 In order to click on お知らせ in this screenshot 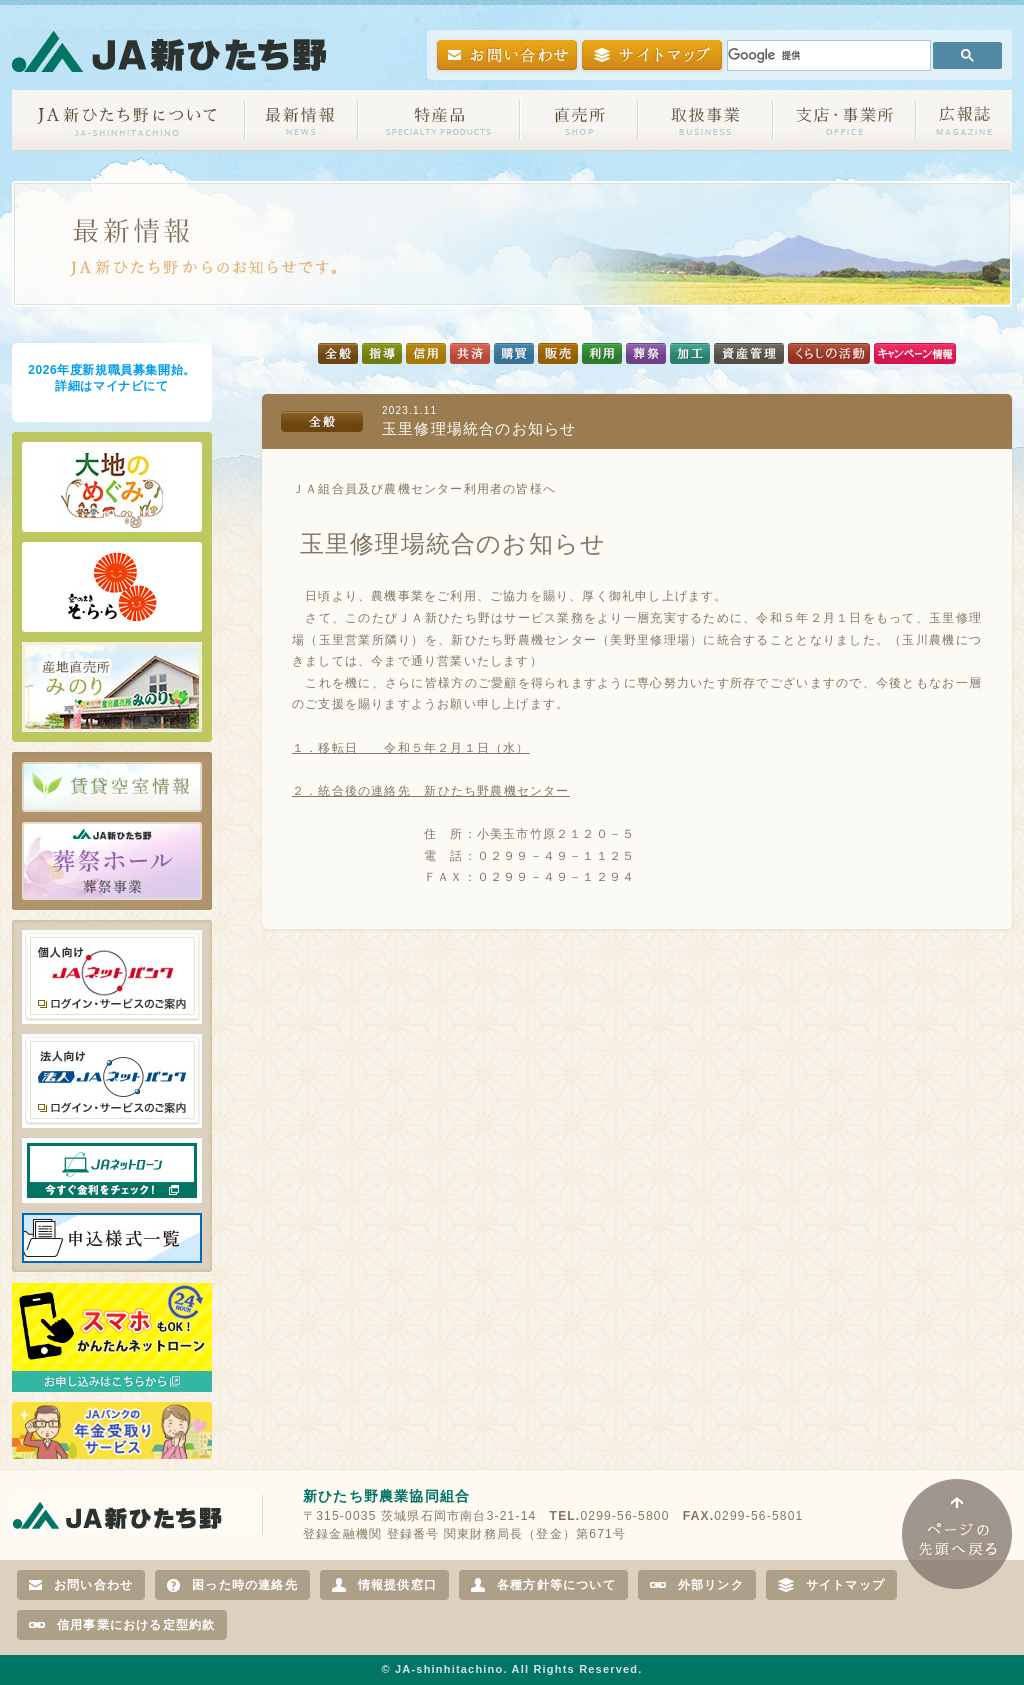, I will do `click(301, 120)`.